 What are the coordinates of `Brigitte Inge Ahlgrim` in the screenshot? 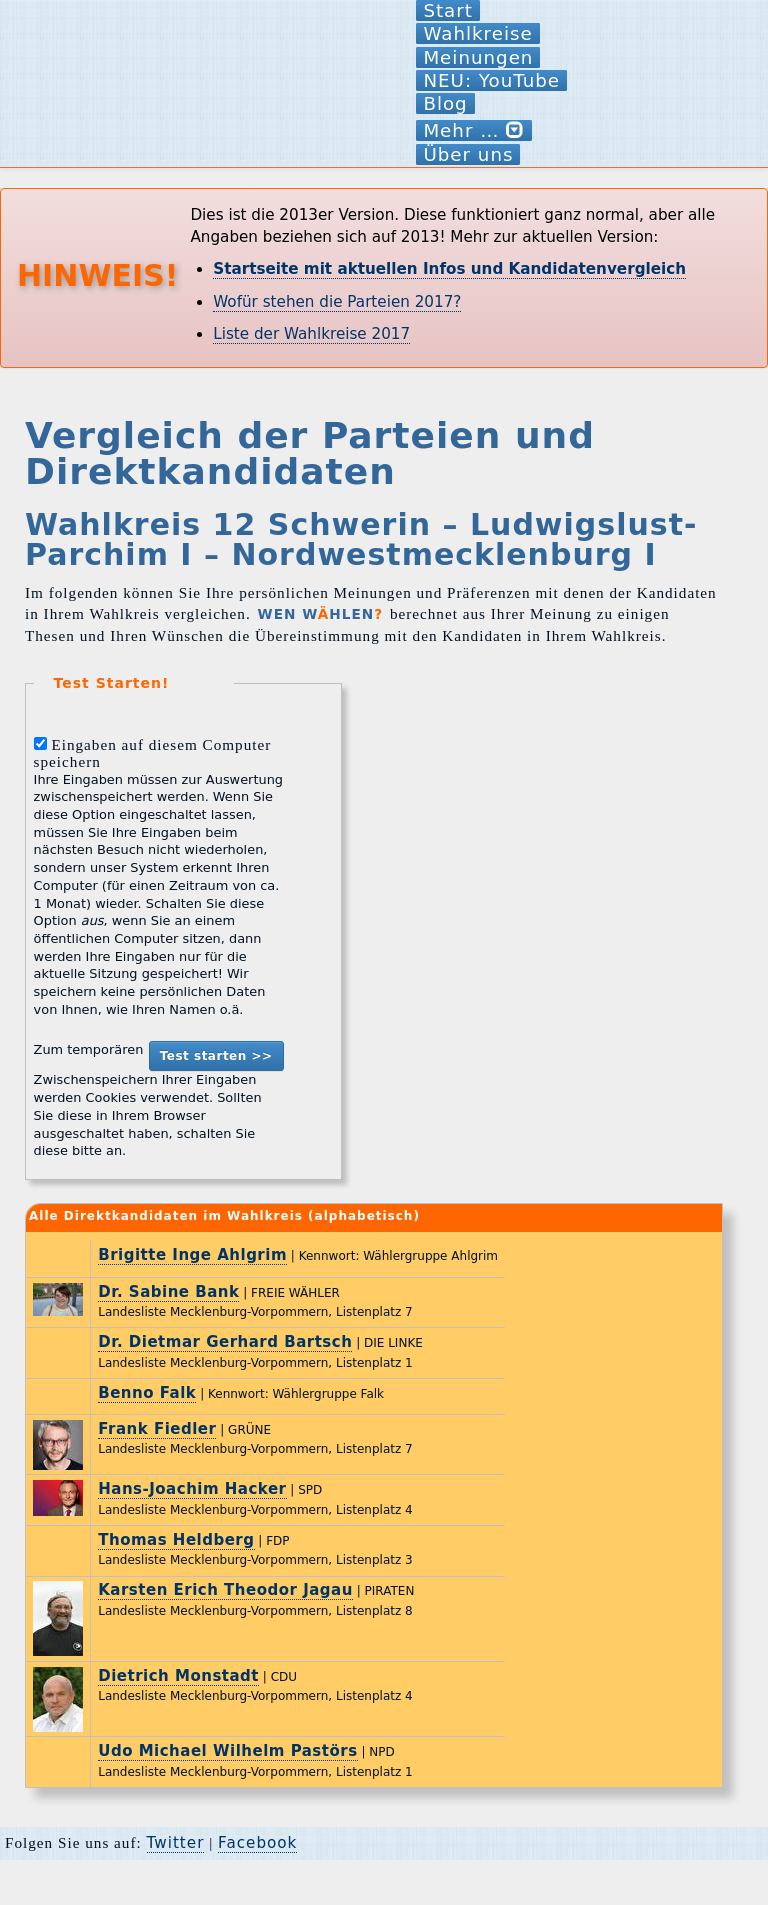 It's located at (192, 1255).